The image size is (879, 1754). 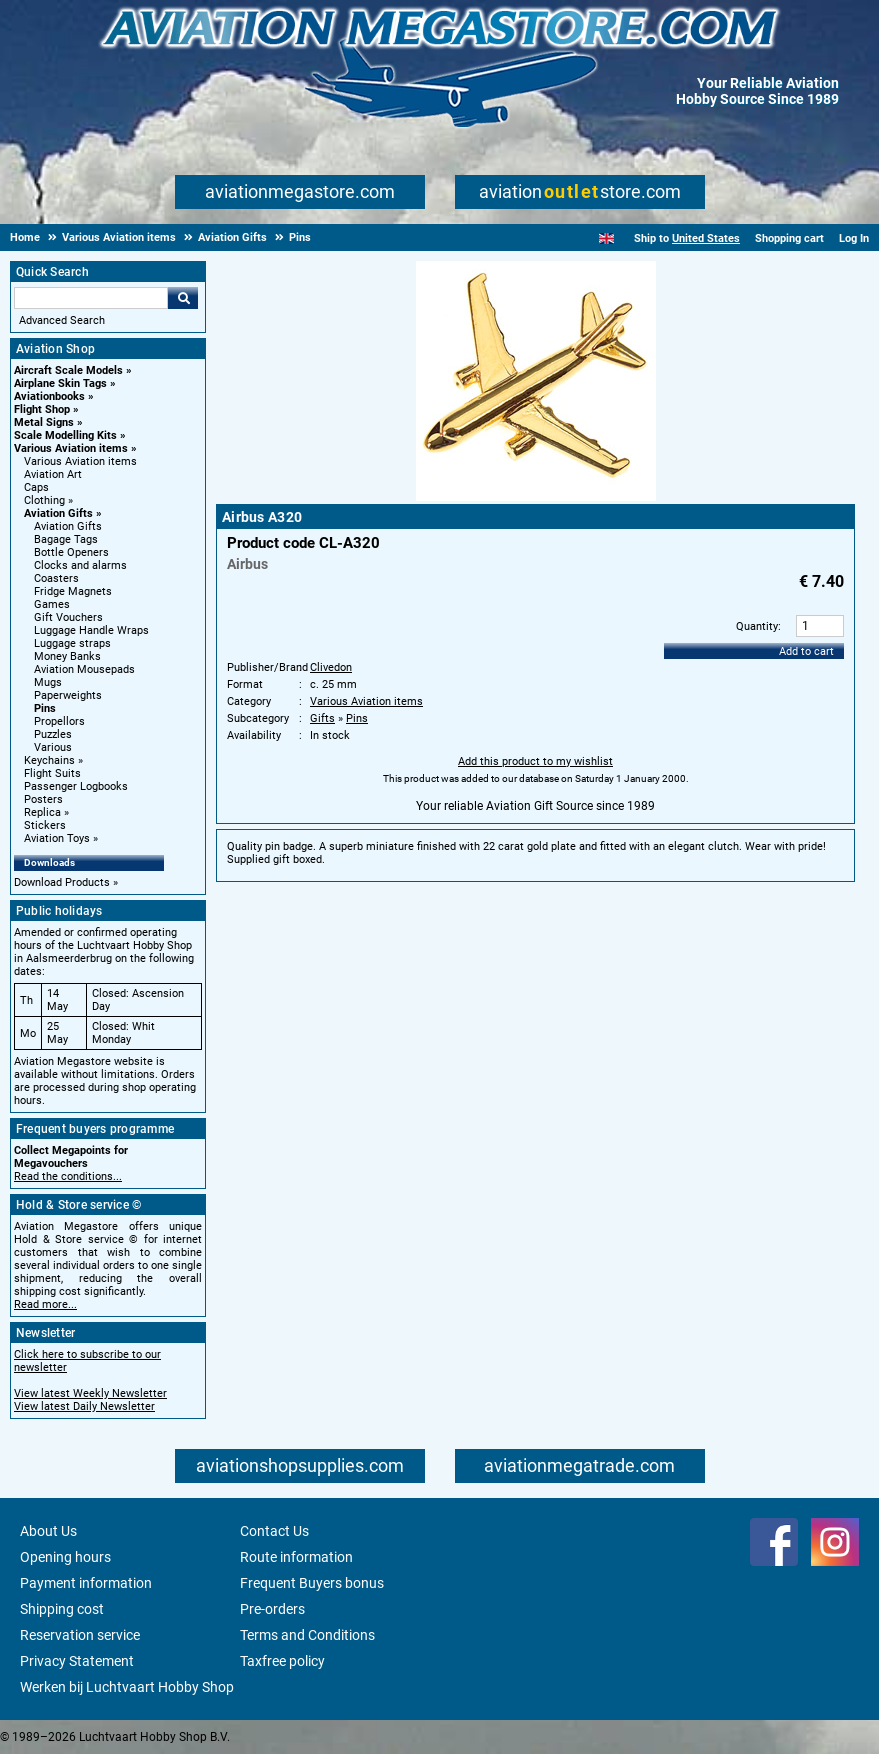 What do you see at coordinates (84, 669) in the screenshot?
I see `Aviation Mousepads` at bounding box center [84, 669].